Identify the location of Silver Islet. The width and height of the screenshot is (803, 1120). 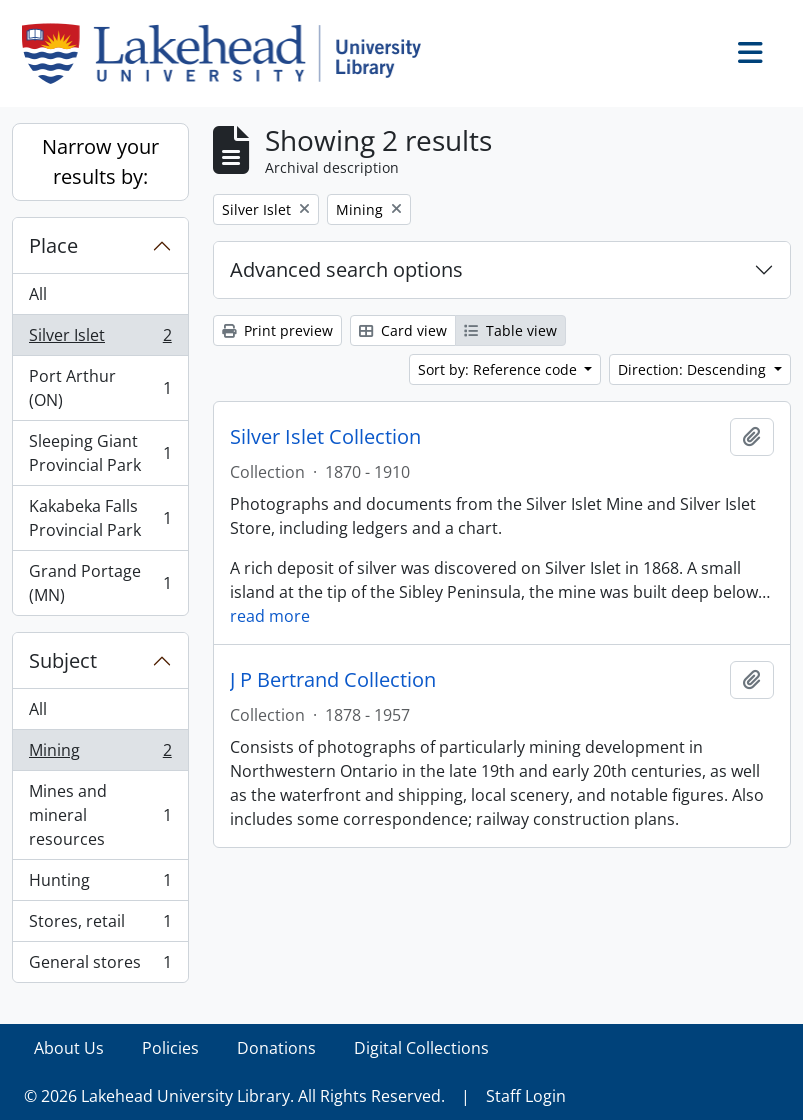
(100, 339).